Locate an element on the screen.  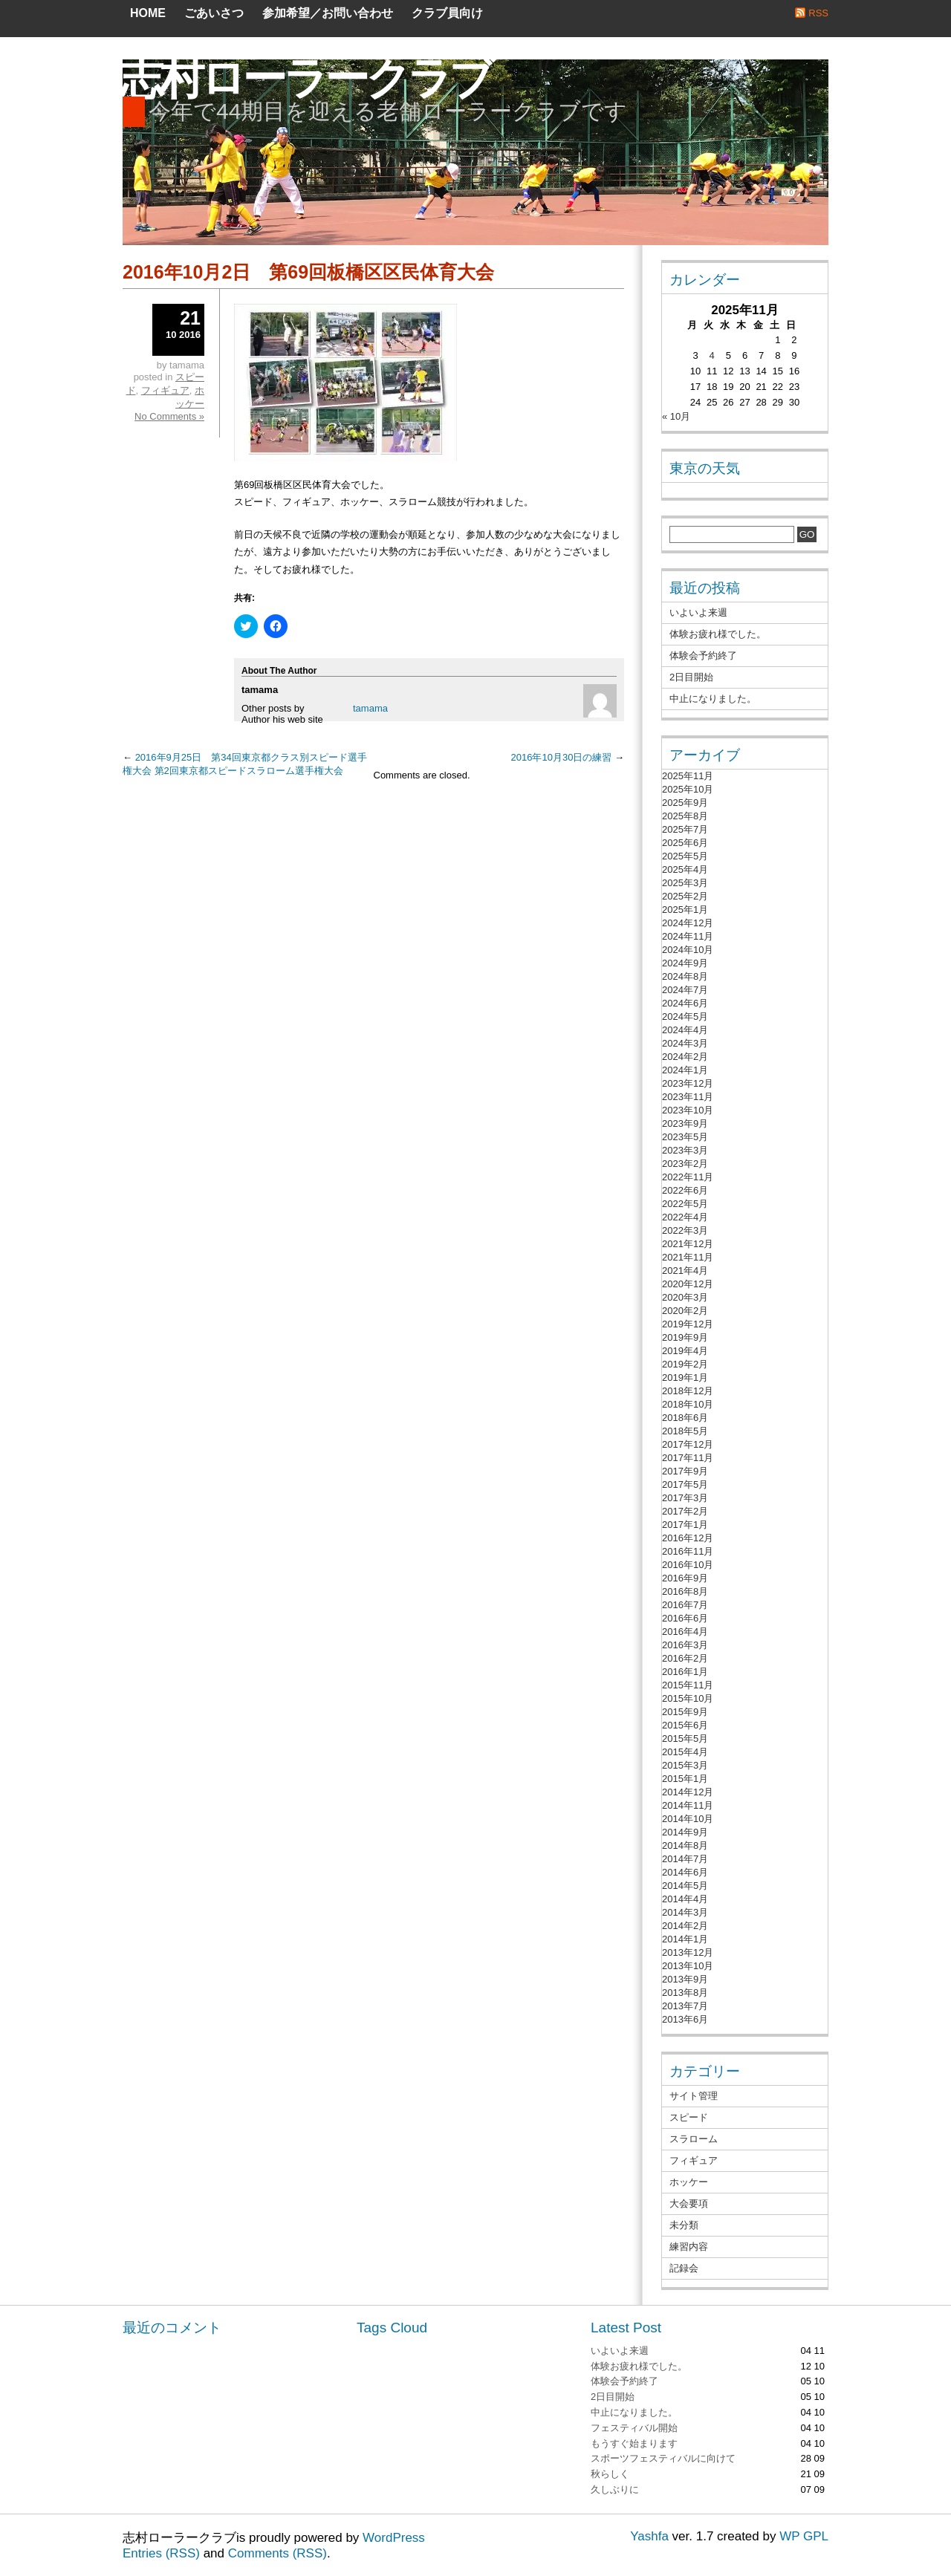
秋らしく is located at coordinates (610, 2473).